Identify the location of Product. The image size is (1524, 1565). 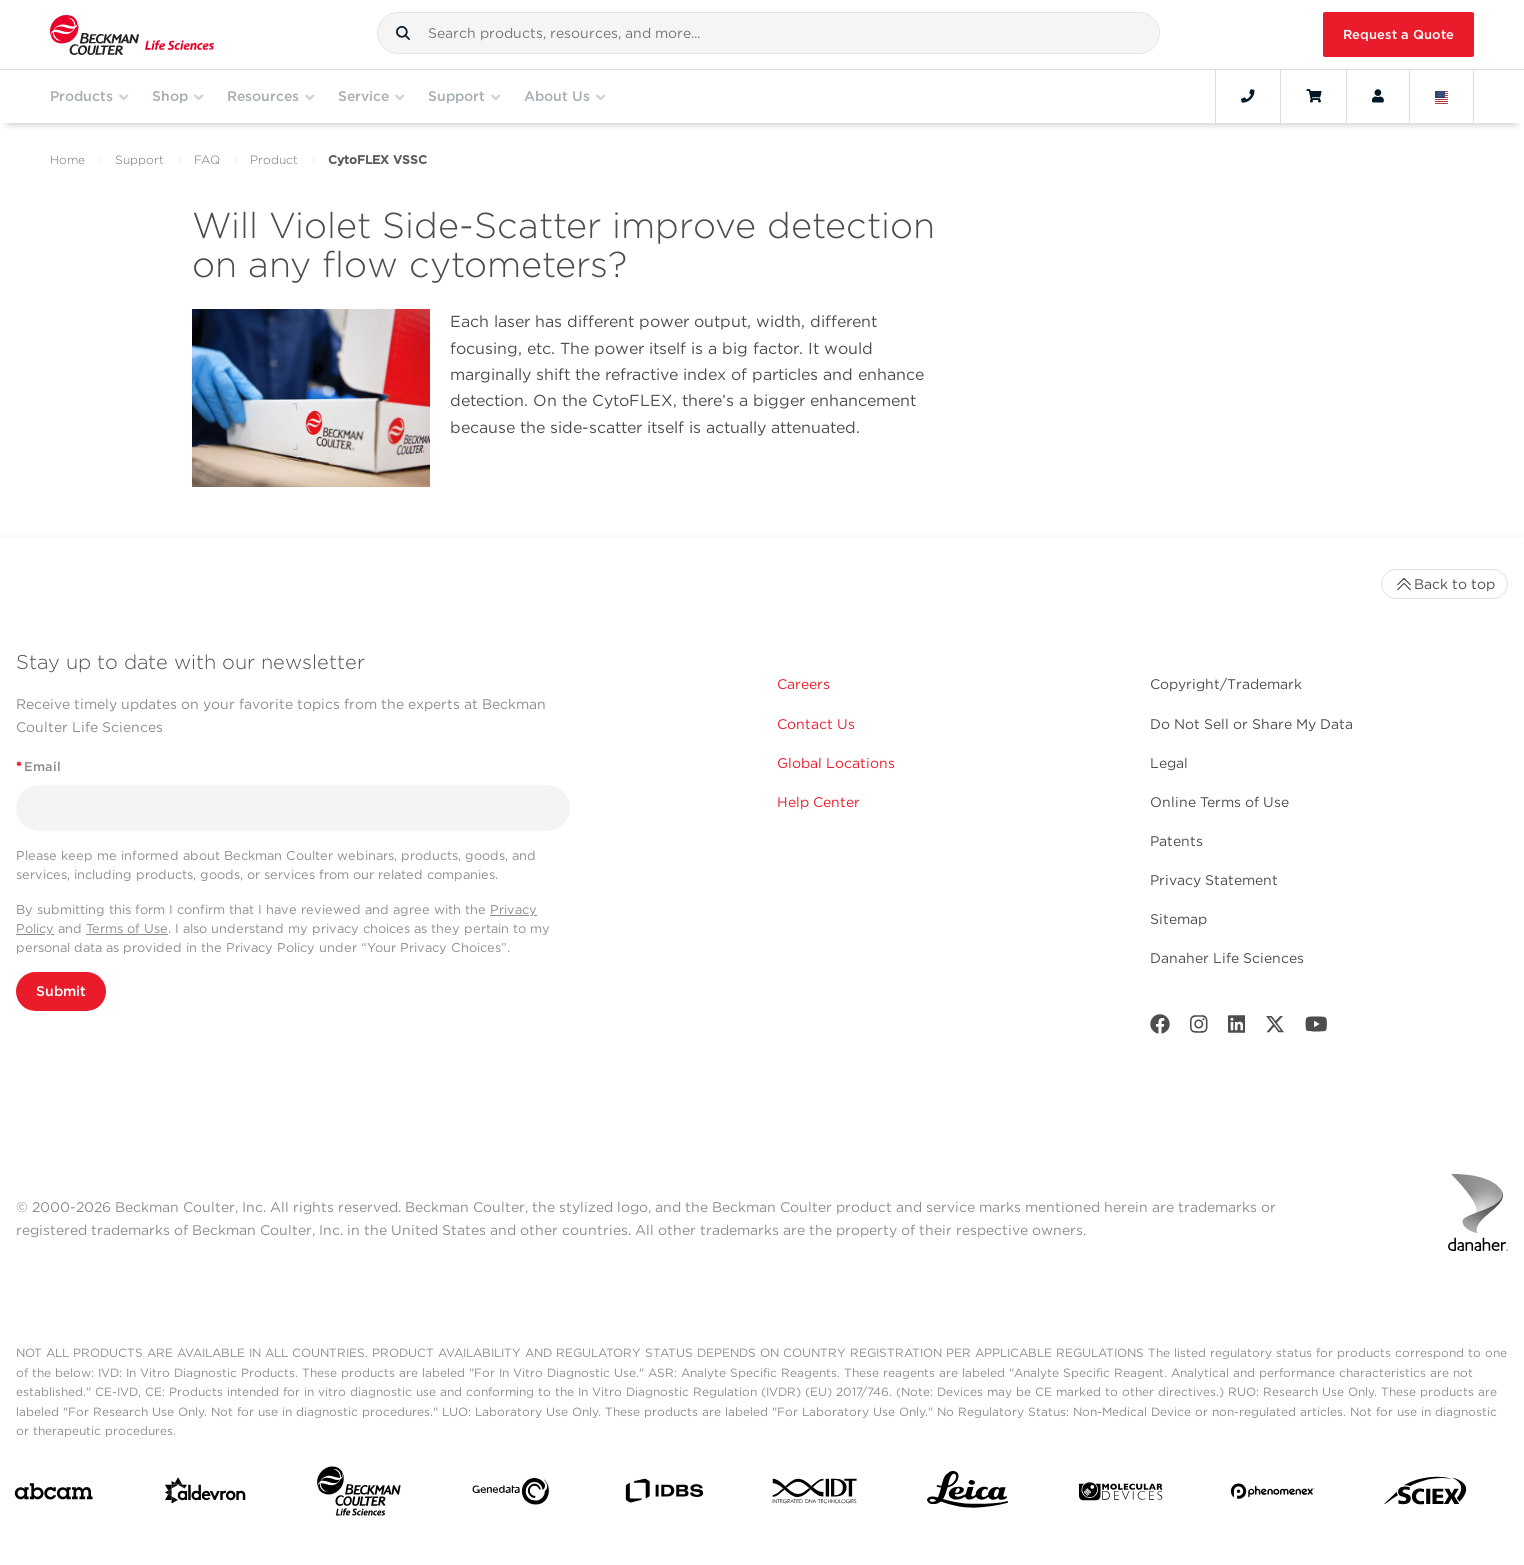
(274, 159).